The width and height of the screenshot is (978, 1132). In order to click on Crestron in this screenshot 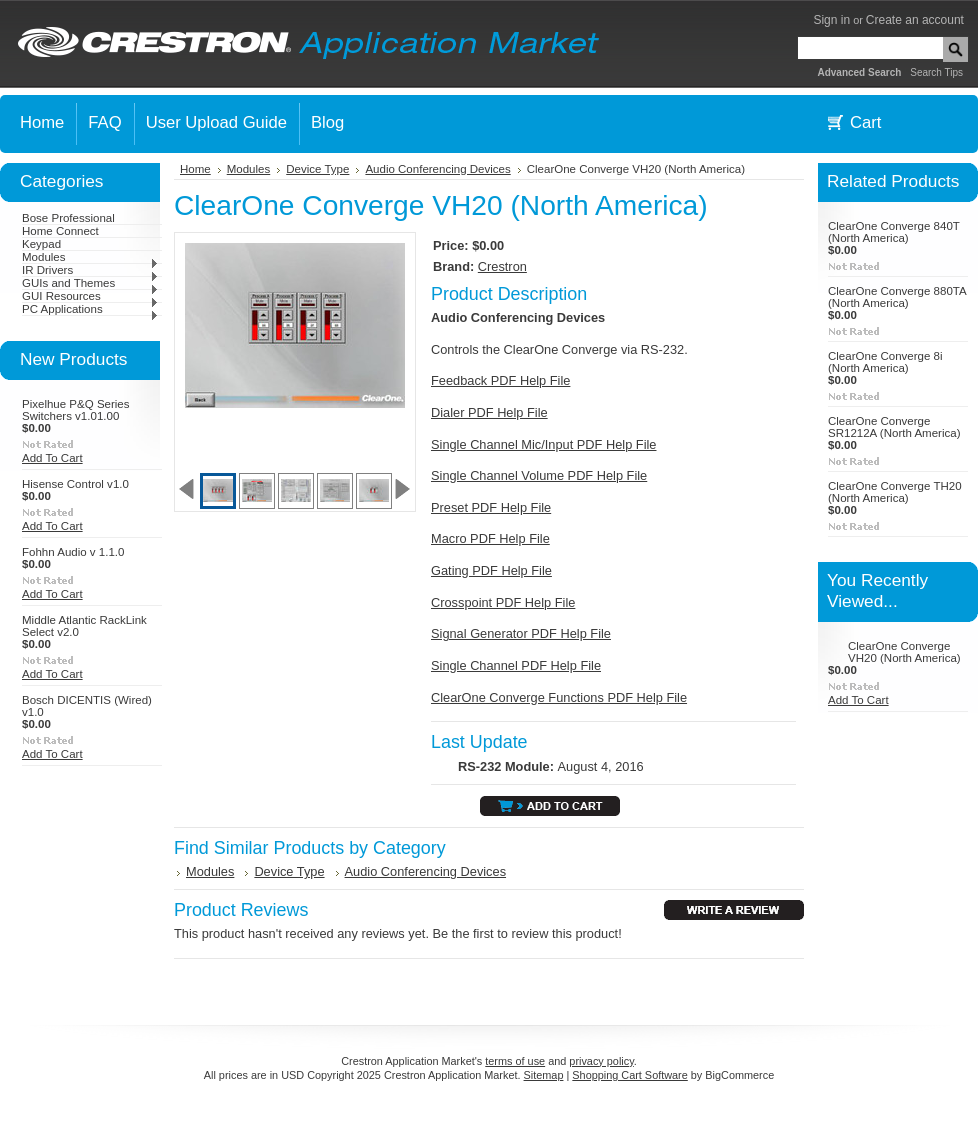, I will do `click(502, 266)`.